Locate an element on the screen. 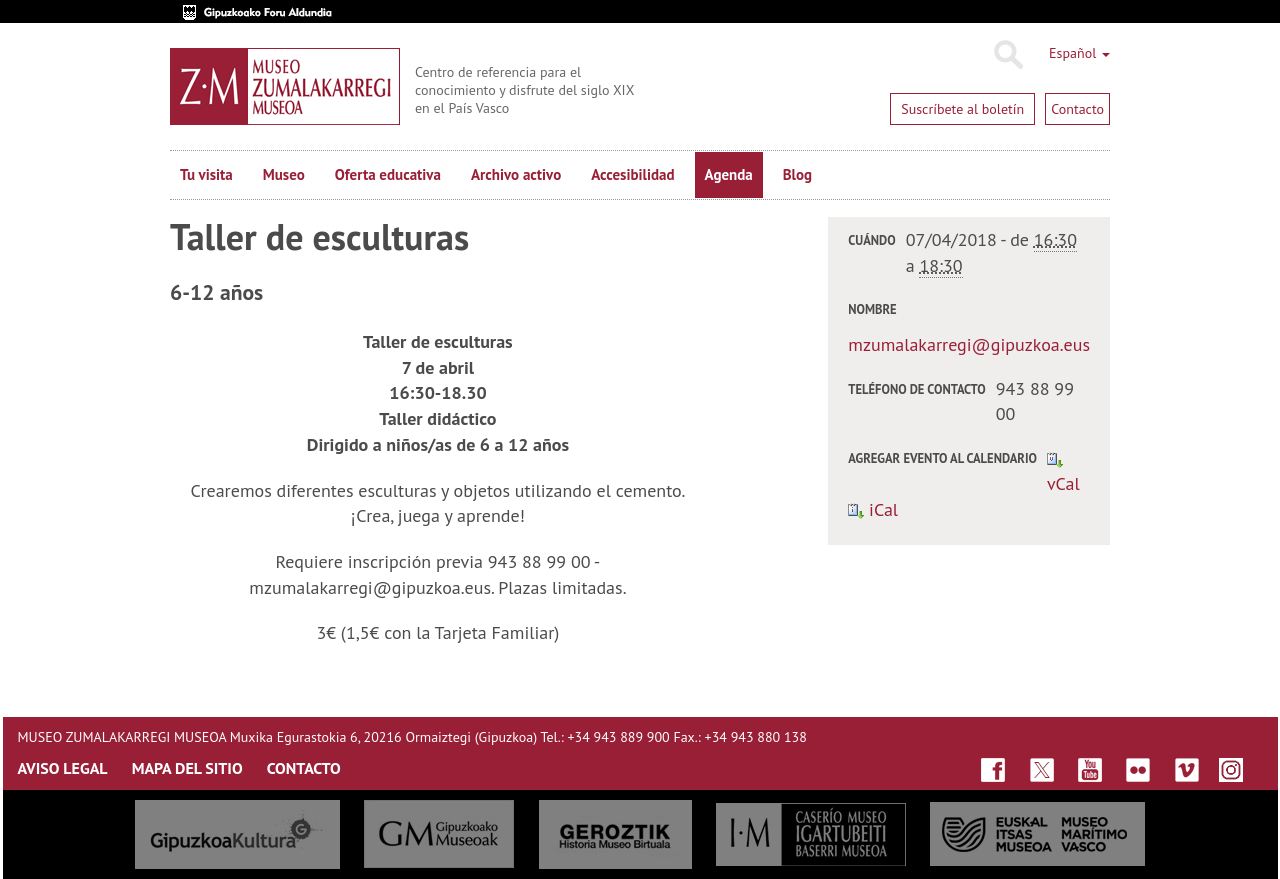 This screenshot has height=879, width=1280. mzumalakarregi@gipuzkoa.eus is located at coordinates (969, 344).